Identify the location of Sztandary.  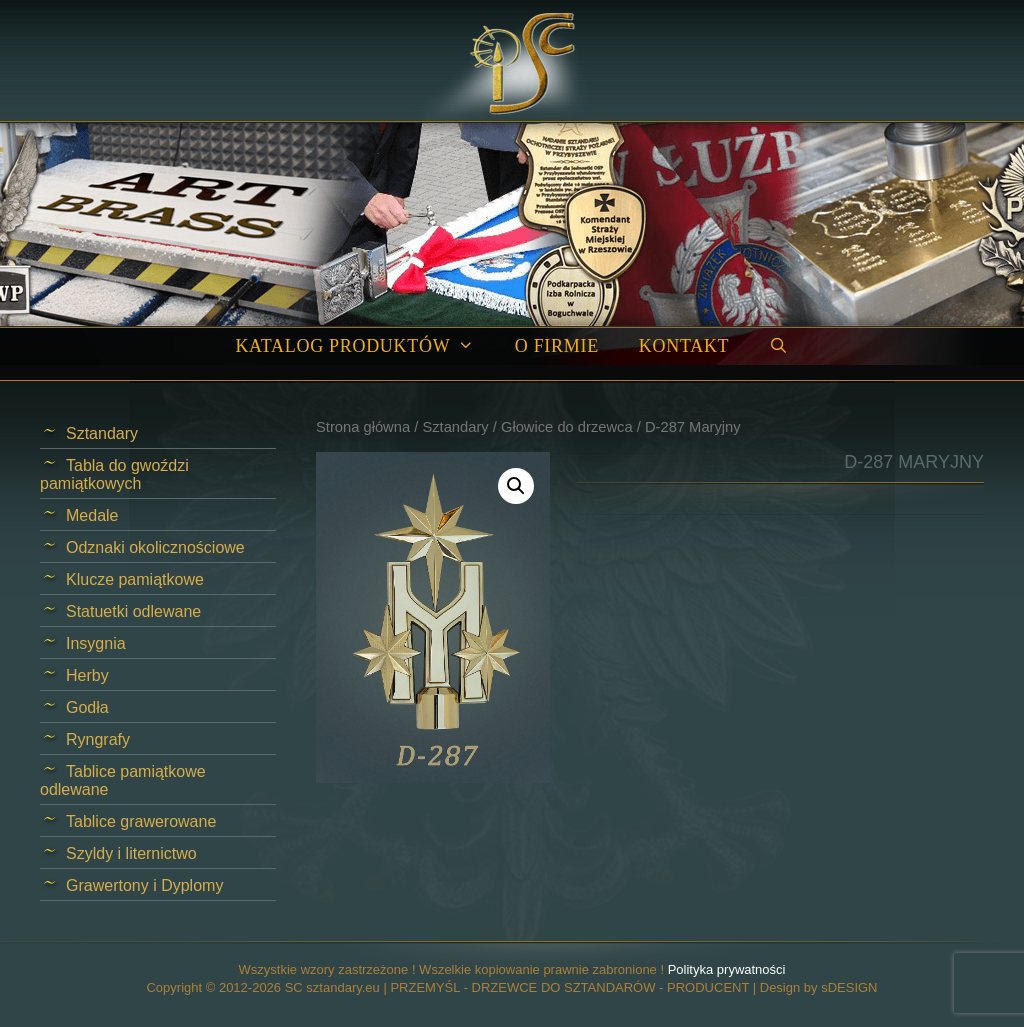
(455, 427).